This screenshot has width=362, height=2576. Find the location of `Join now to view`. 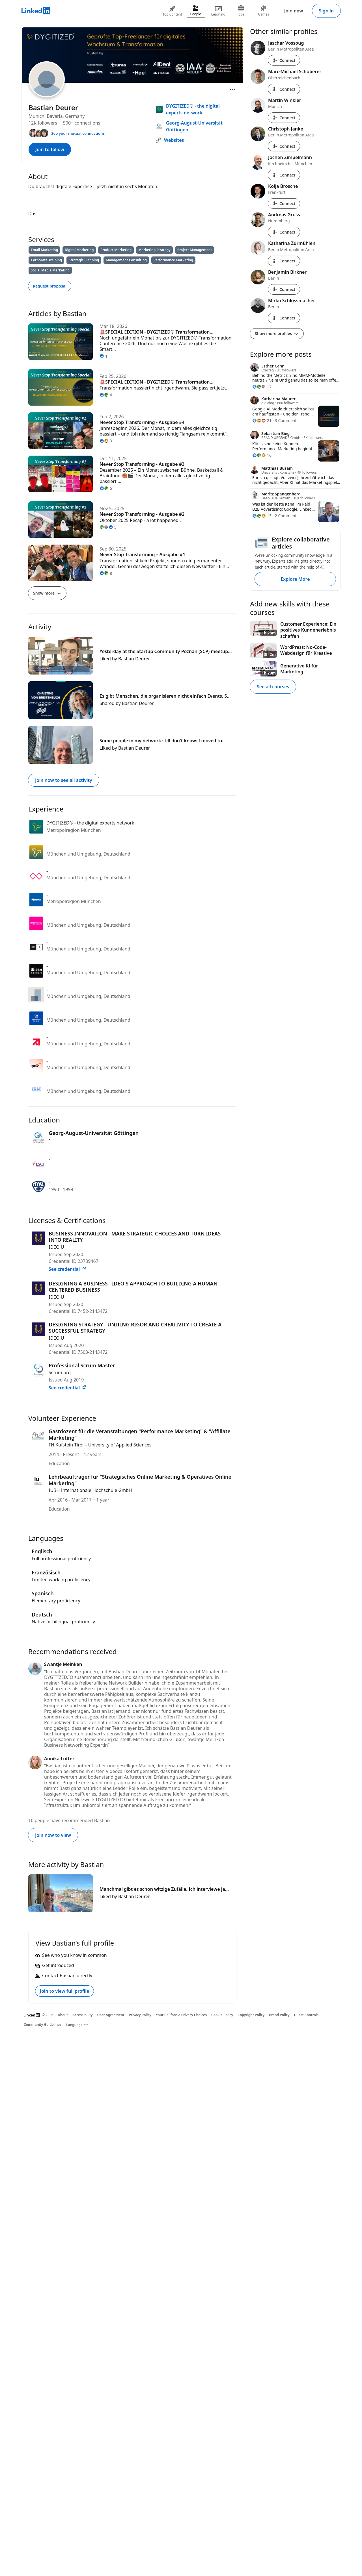

Join now to view is located at coordinates (53, 1835).